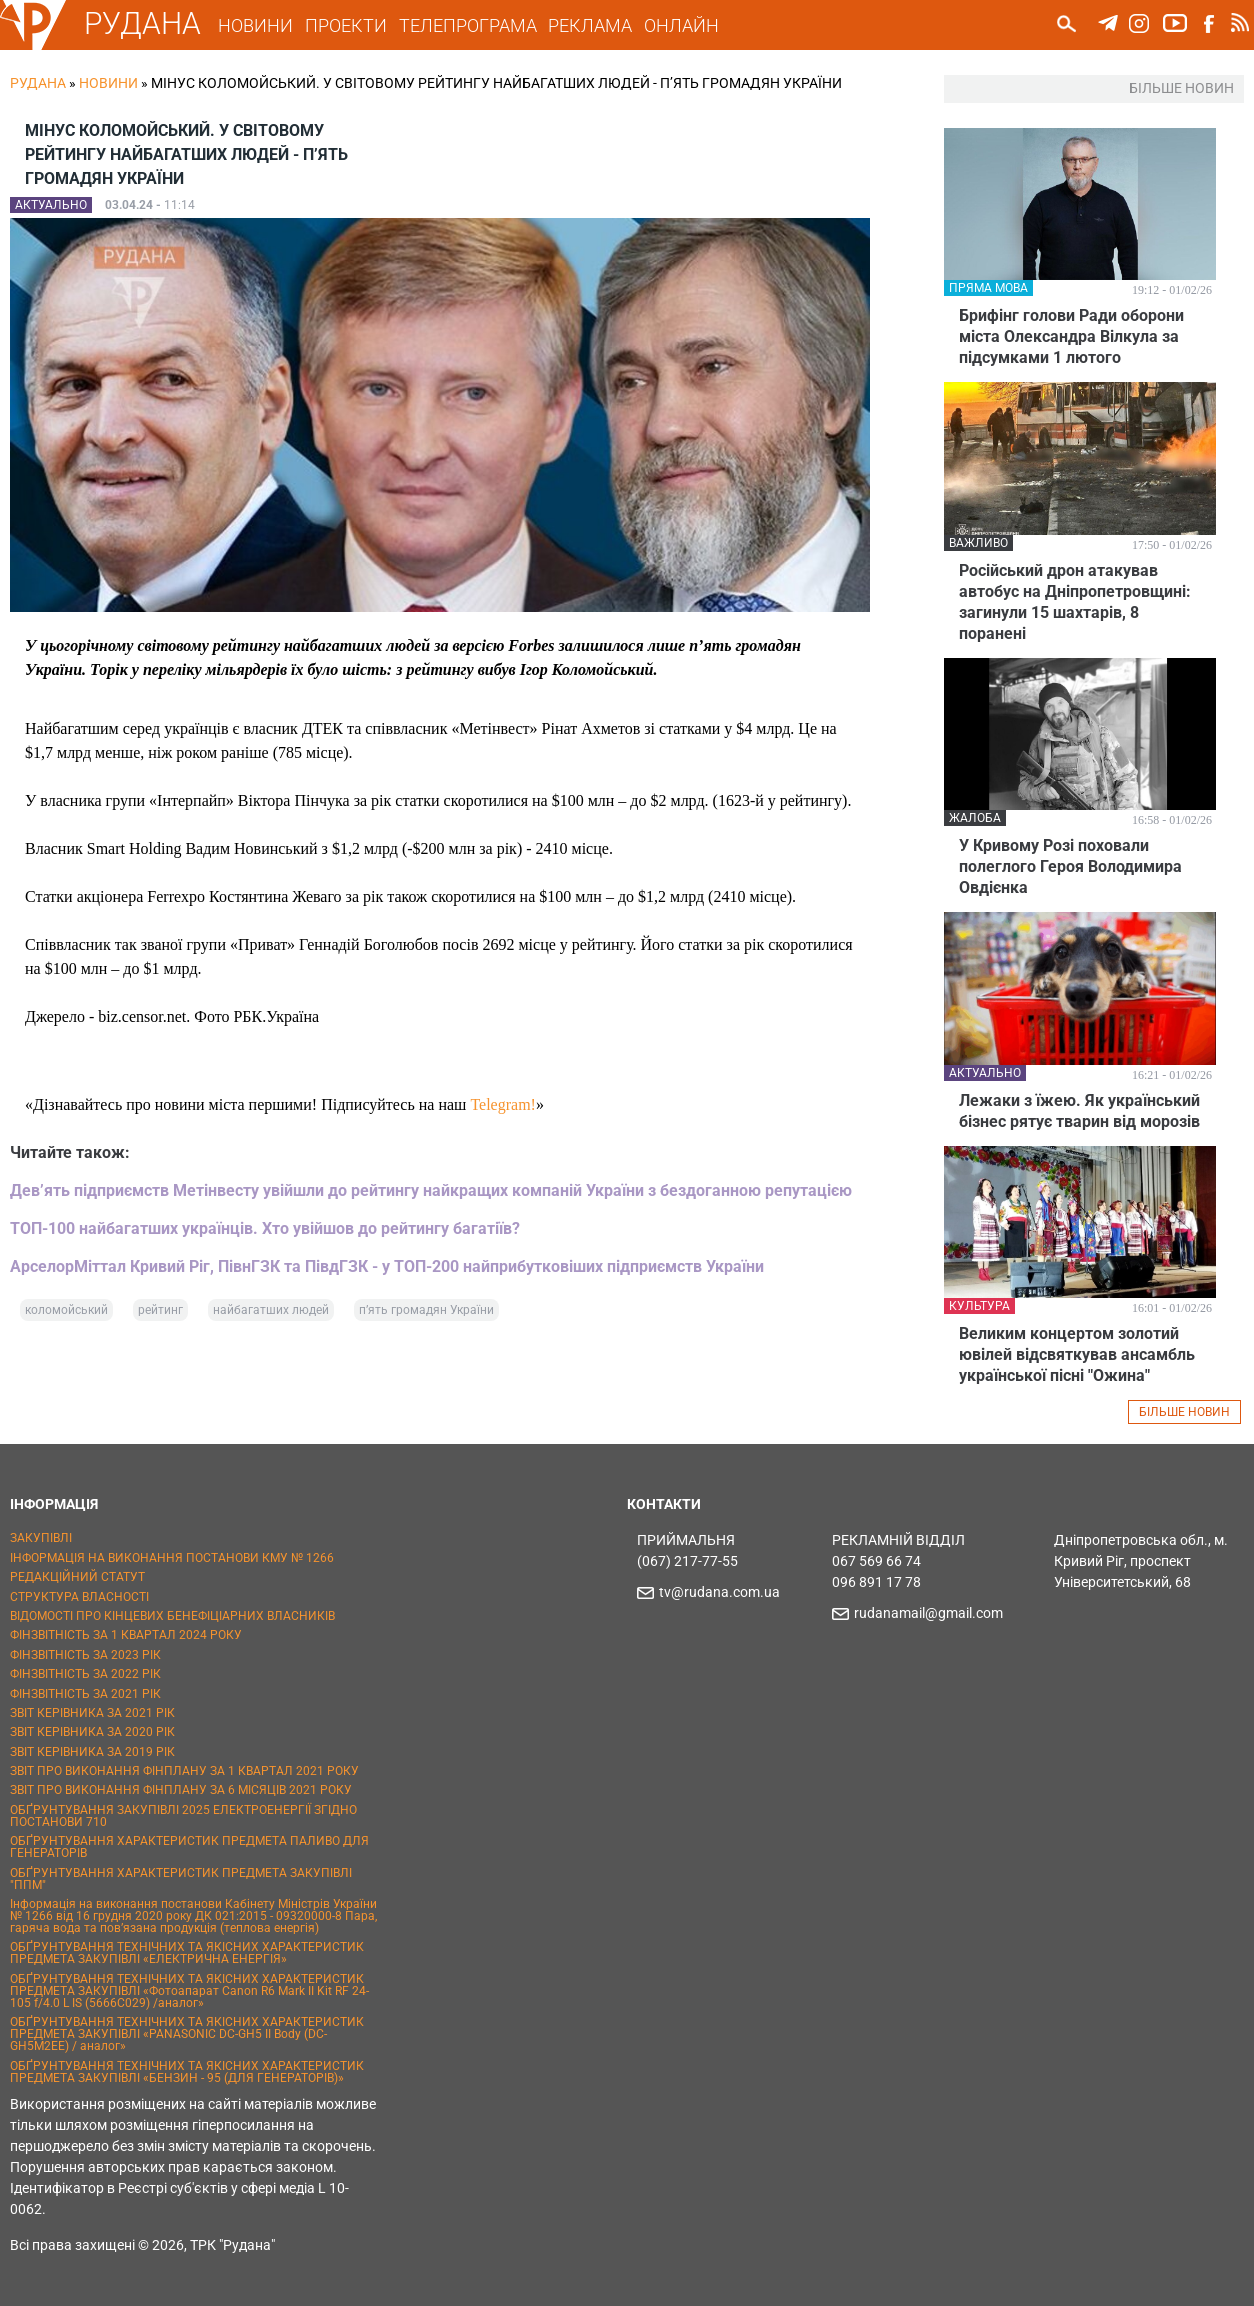 The height and width of the screenshot is (2306, 1254). Describe the element at coordinates (172, 1558) in the screenshot. I see `ІНФОРМАЦІЯ НА ВИКОНАННЯ ПОСТАНОВИ КМУ № 1266` at that location.